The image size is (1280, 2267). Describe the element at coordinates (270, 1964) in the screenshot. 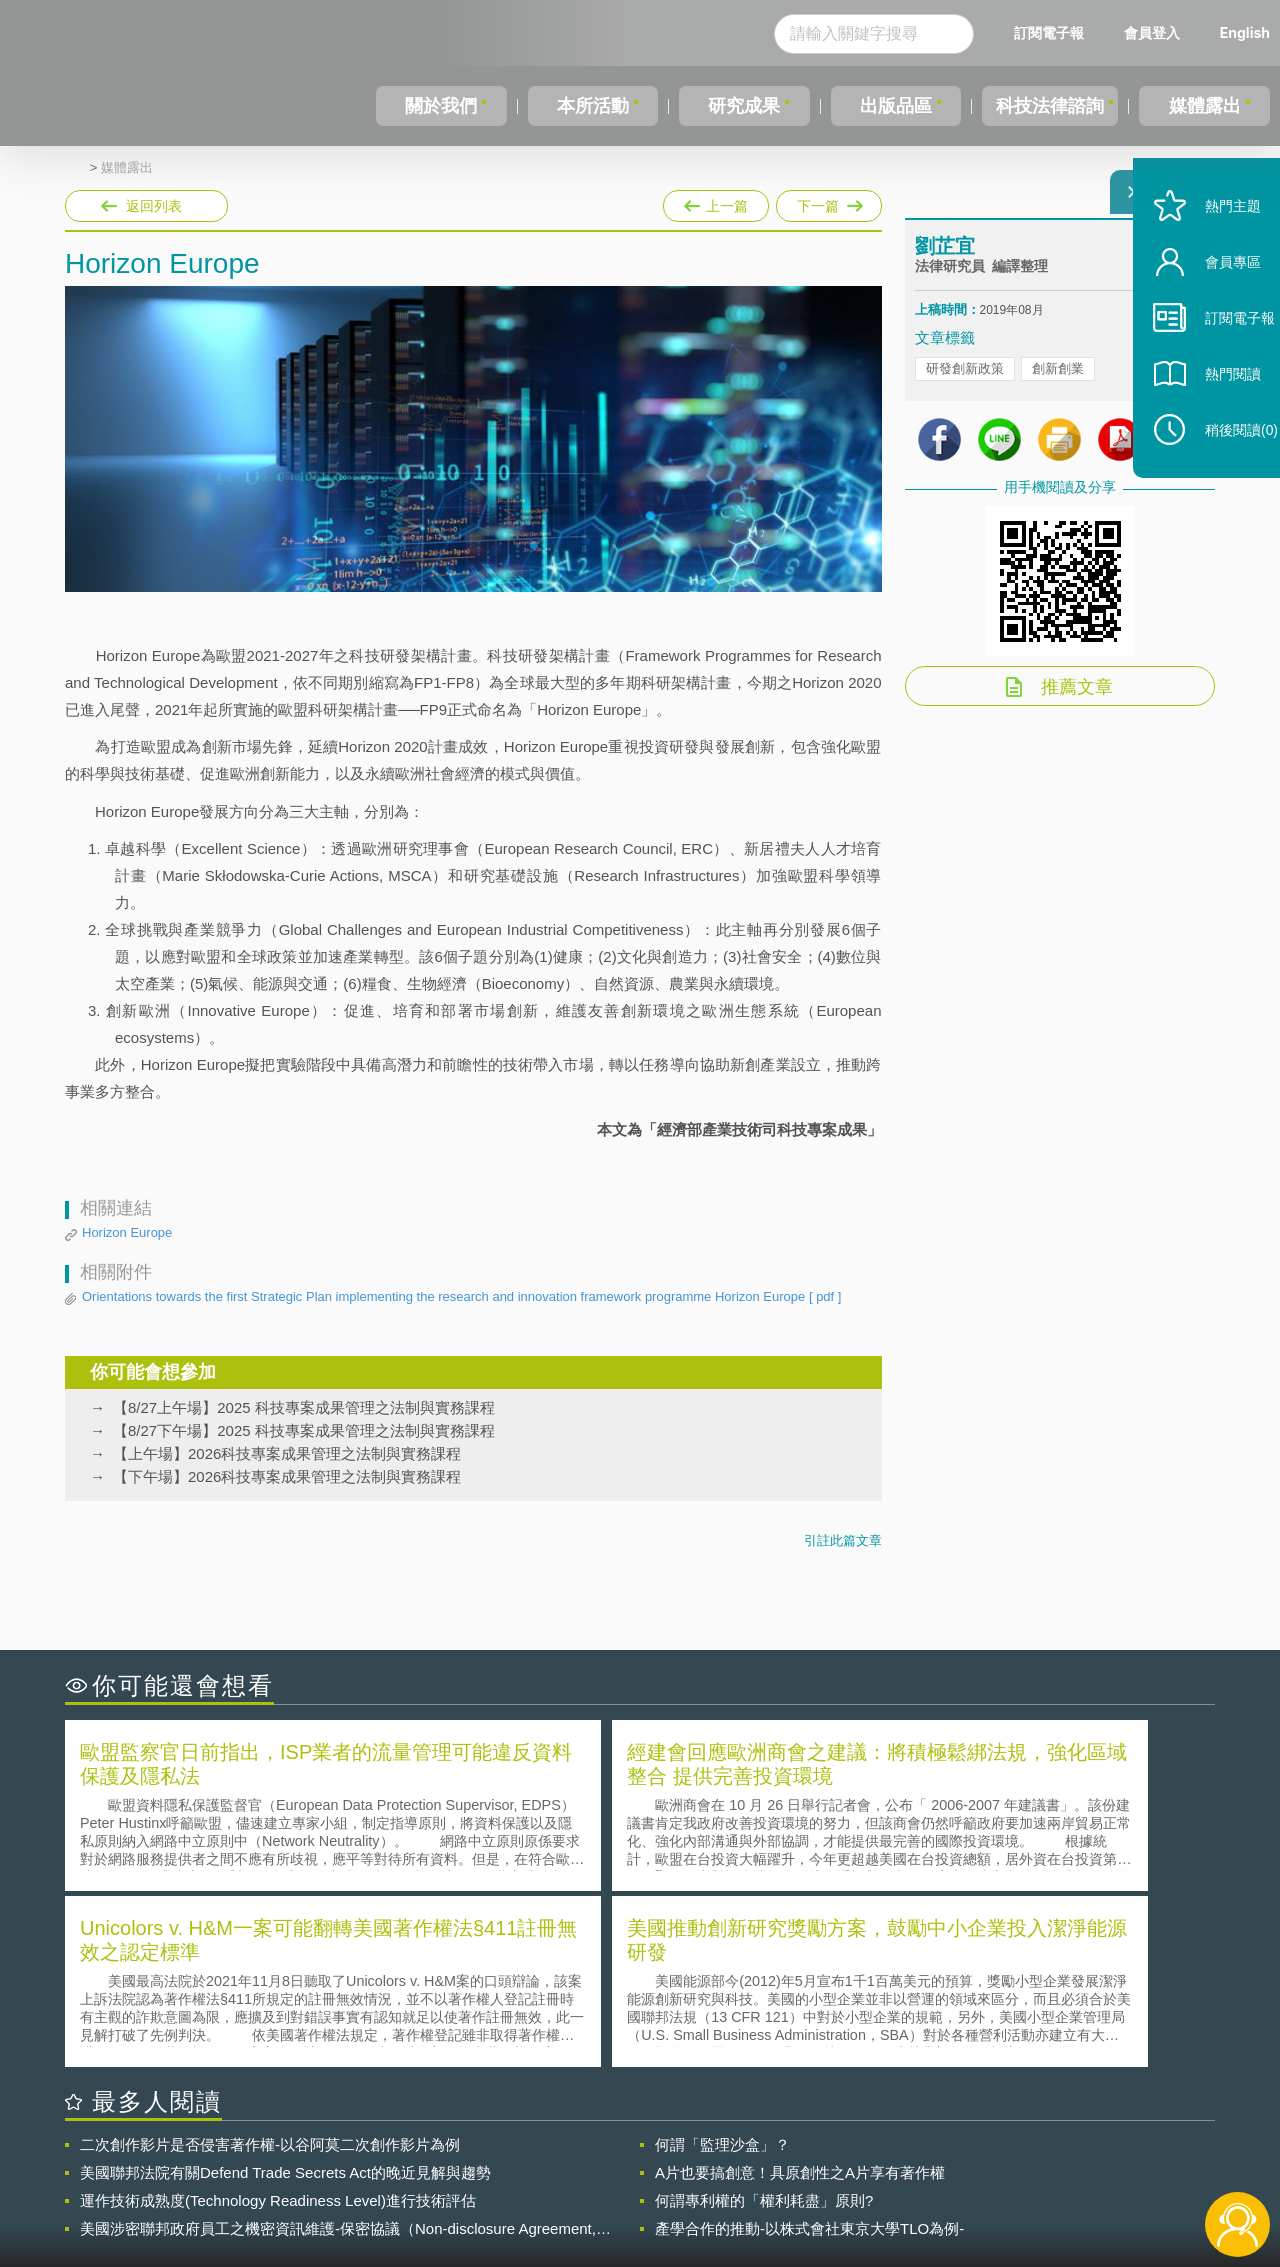

I see `二次創作影片是否侵害著作權-以谷阿莫二次創作影片為例` at that location.